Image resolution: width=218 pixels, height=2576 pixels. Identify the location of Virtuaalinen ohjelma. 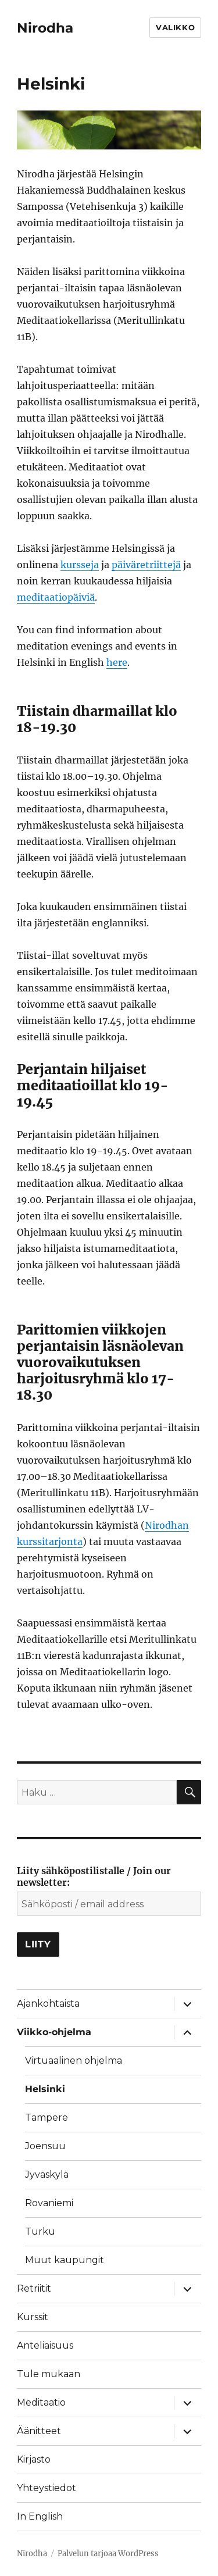
(73, 2060).